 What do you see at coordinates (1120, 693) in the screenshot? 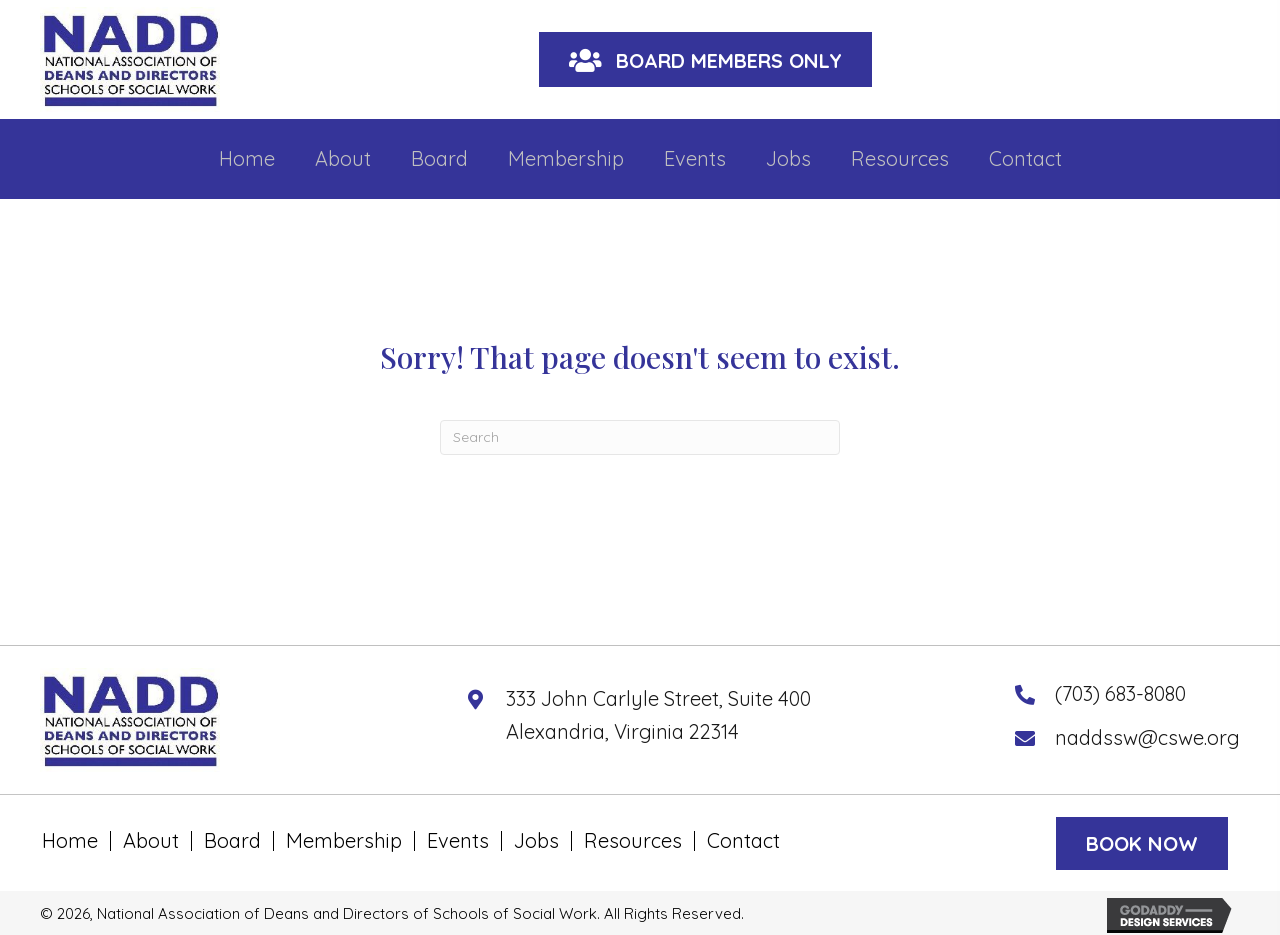
I see `(703) 683-8080` at bounding box center [1120, 693].